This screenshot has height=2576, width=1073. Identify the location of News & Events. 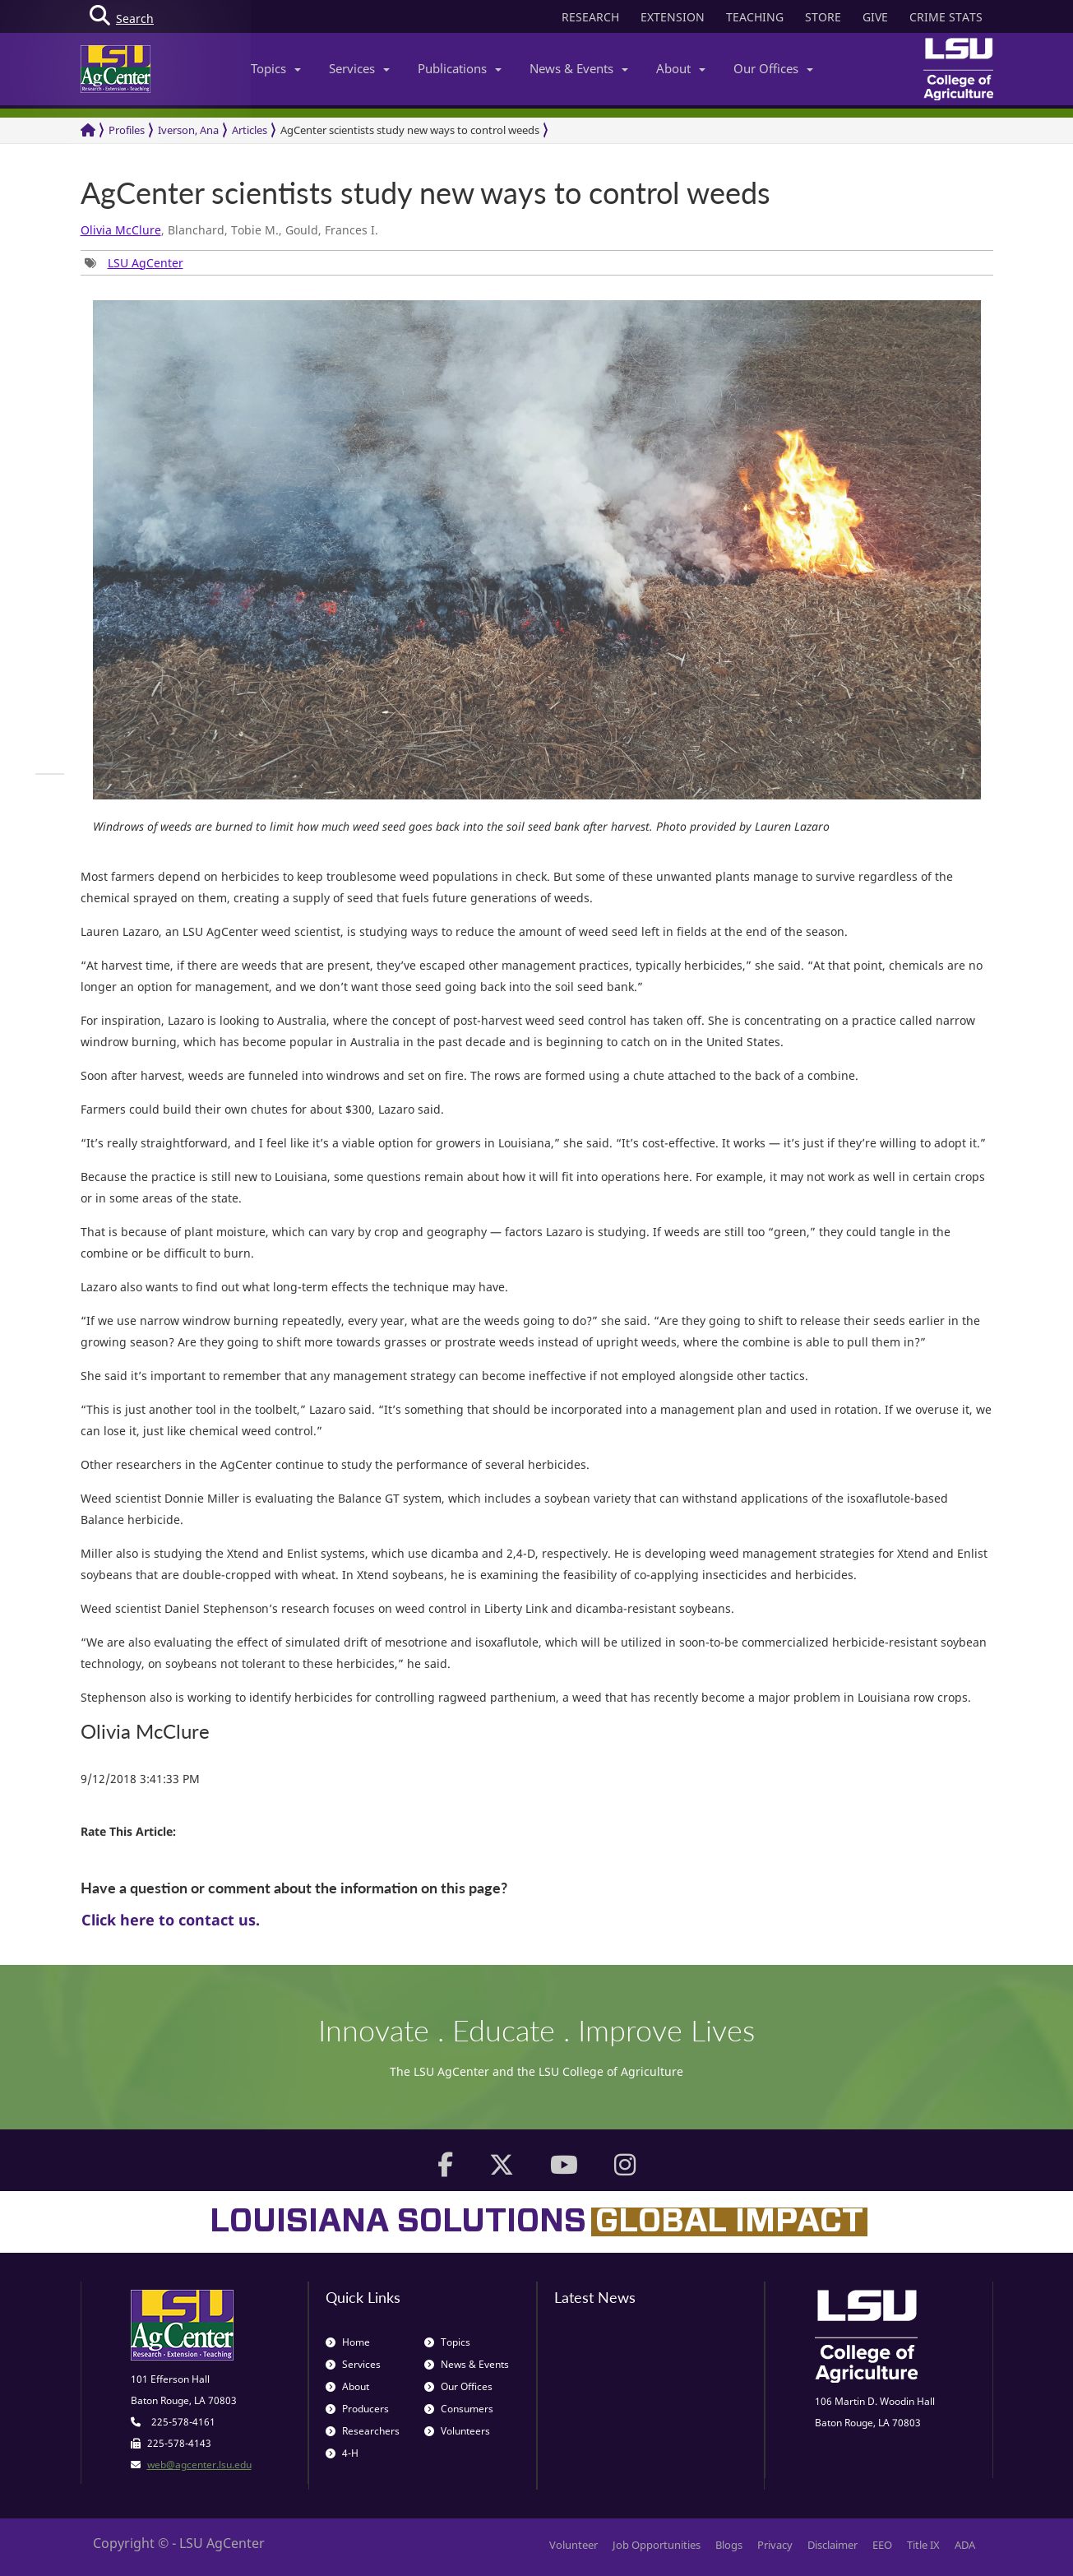
(579, 68).